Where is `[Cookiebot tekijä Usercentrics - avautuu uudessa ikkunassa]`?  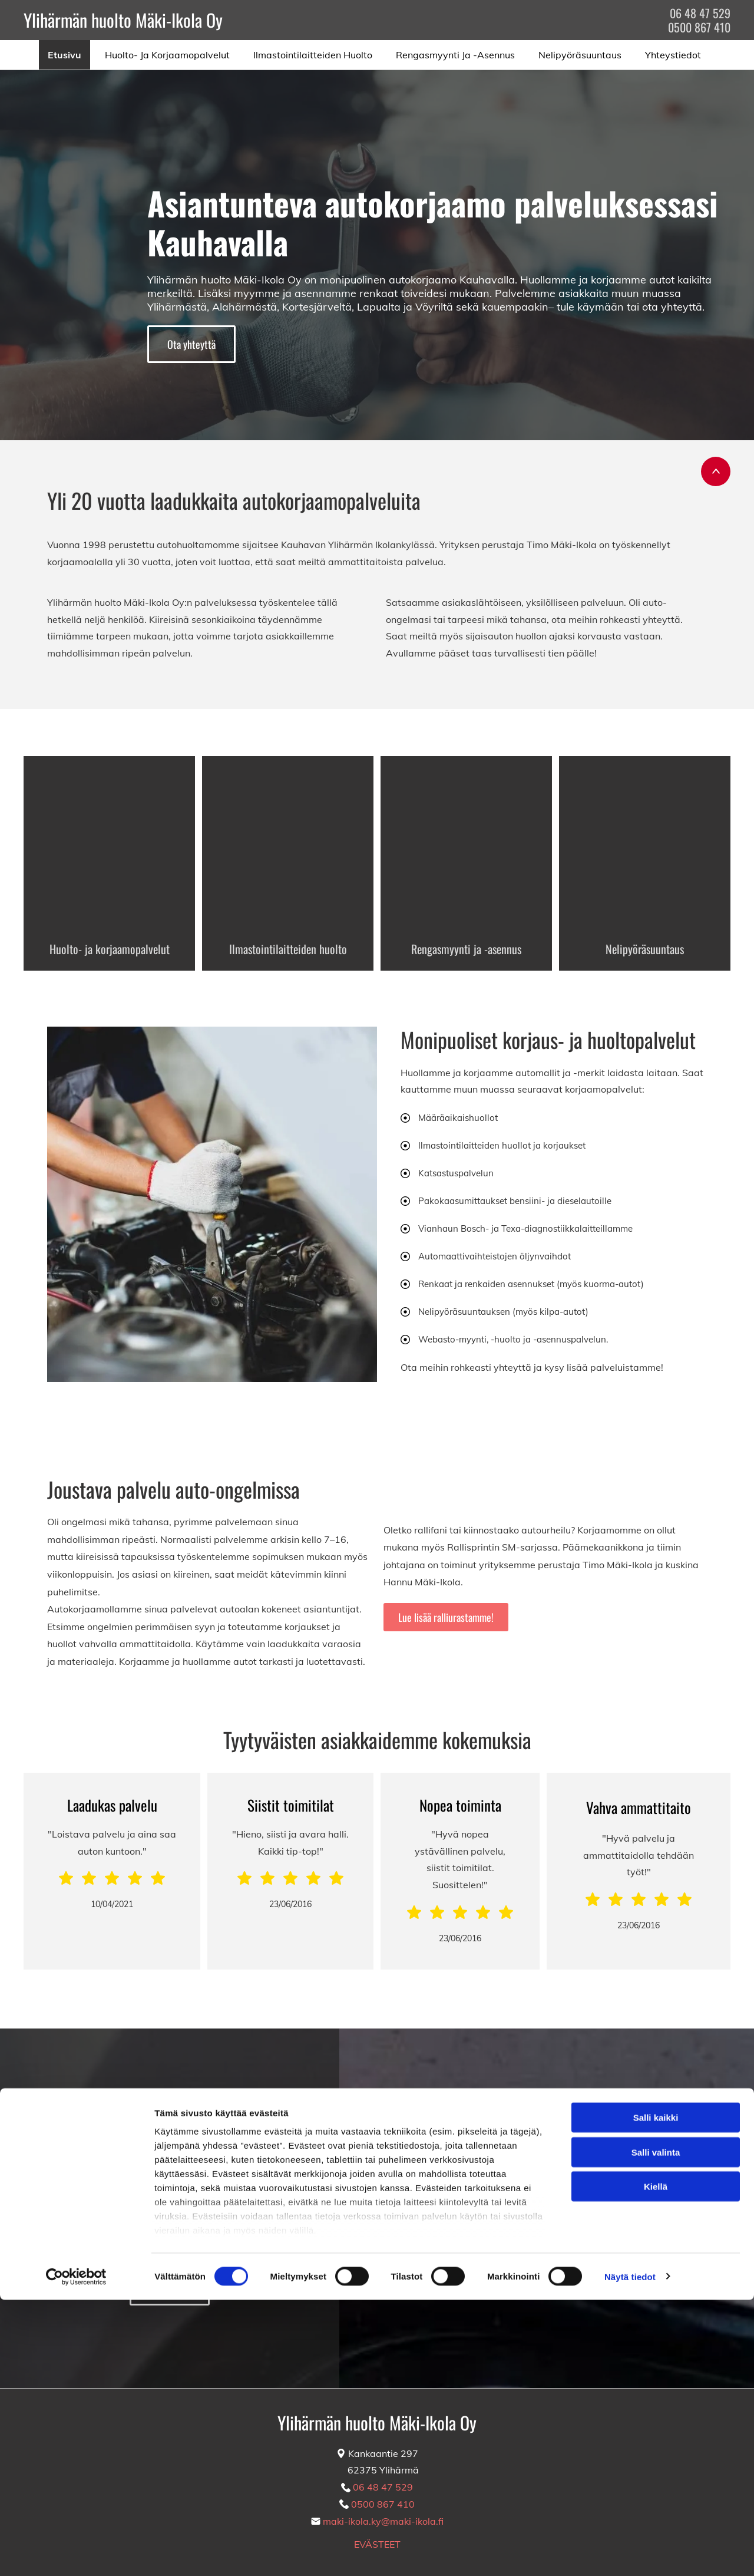
[Cookiebot tekijä Usercentrics - avautuu uudessa ikkunassa] is located at coordinates (76, 2553).